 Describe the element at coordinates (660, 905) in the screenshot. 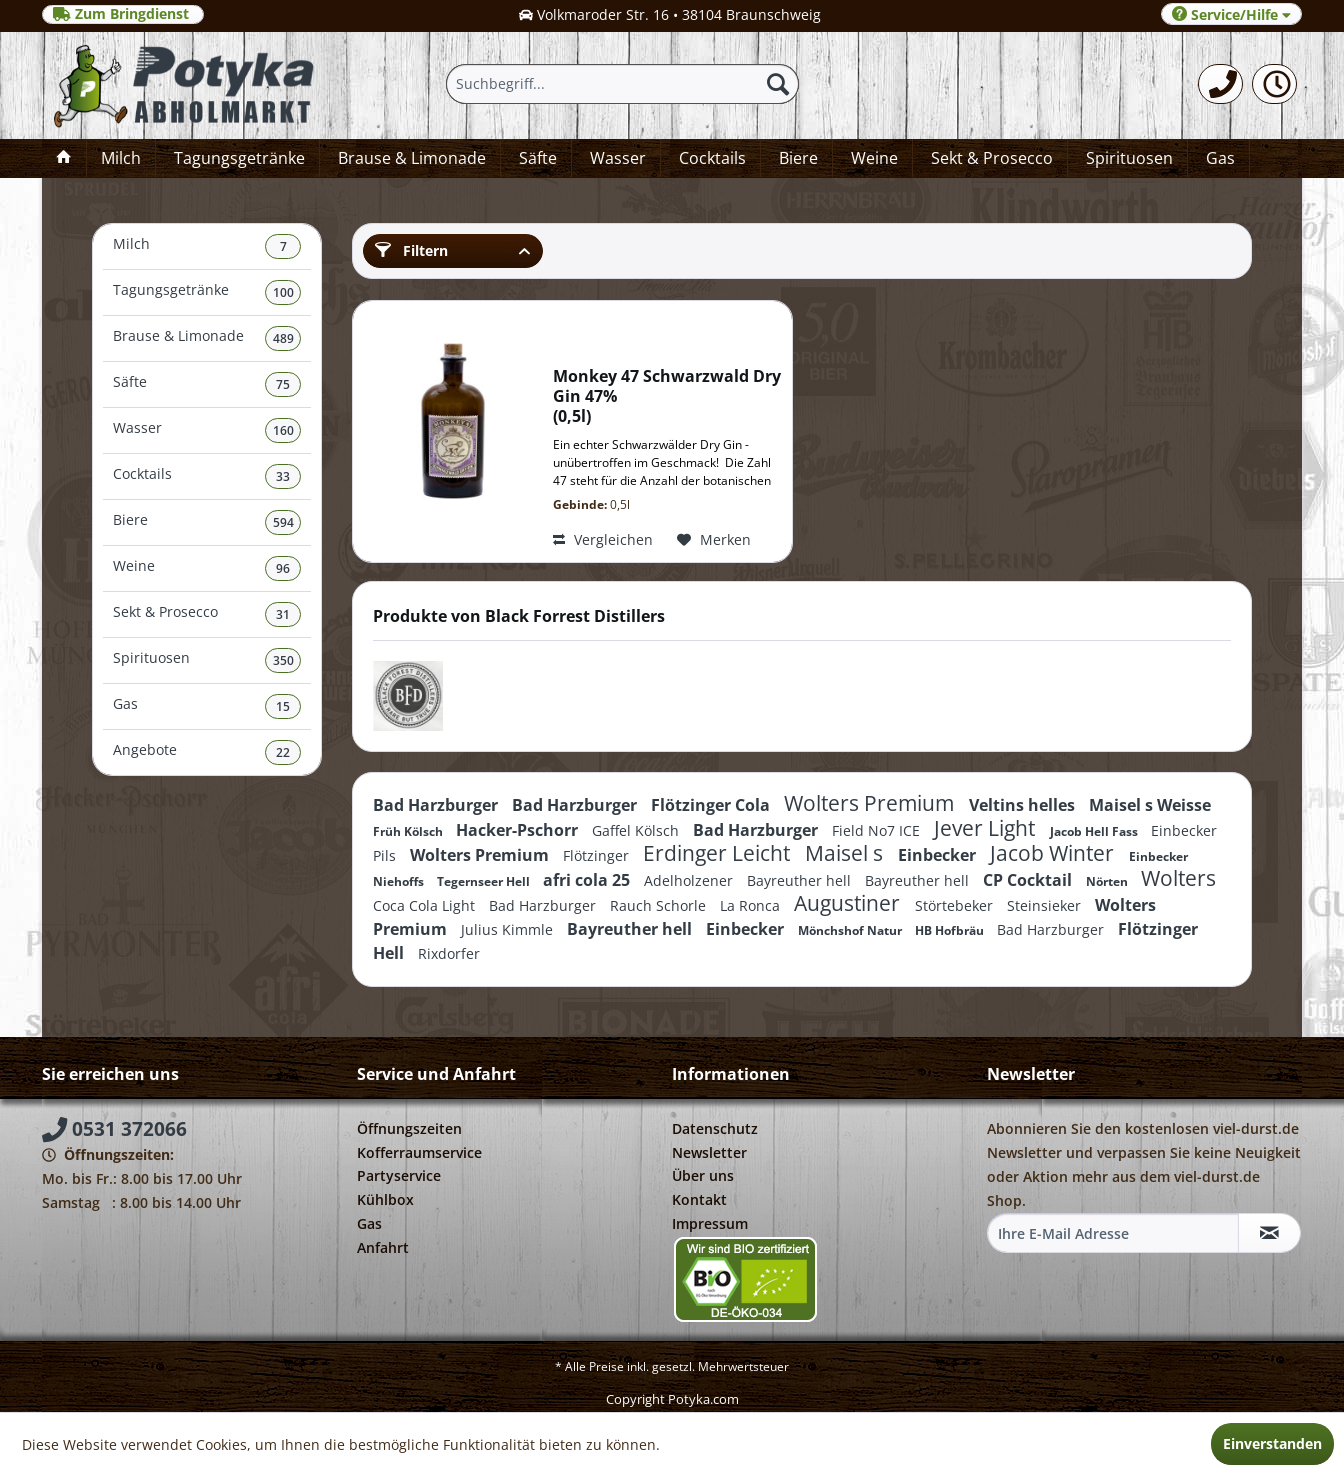

I see `Rauch Schorle` at that location.